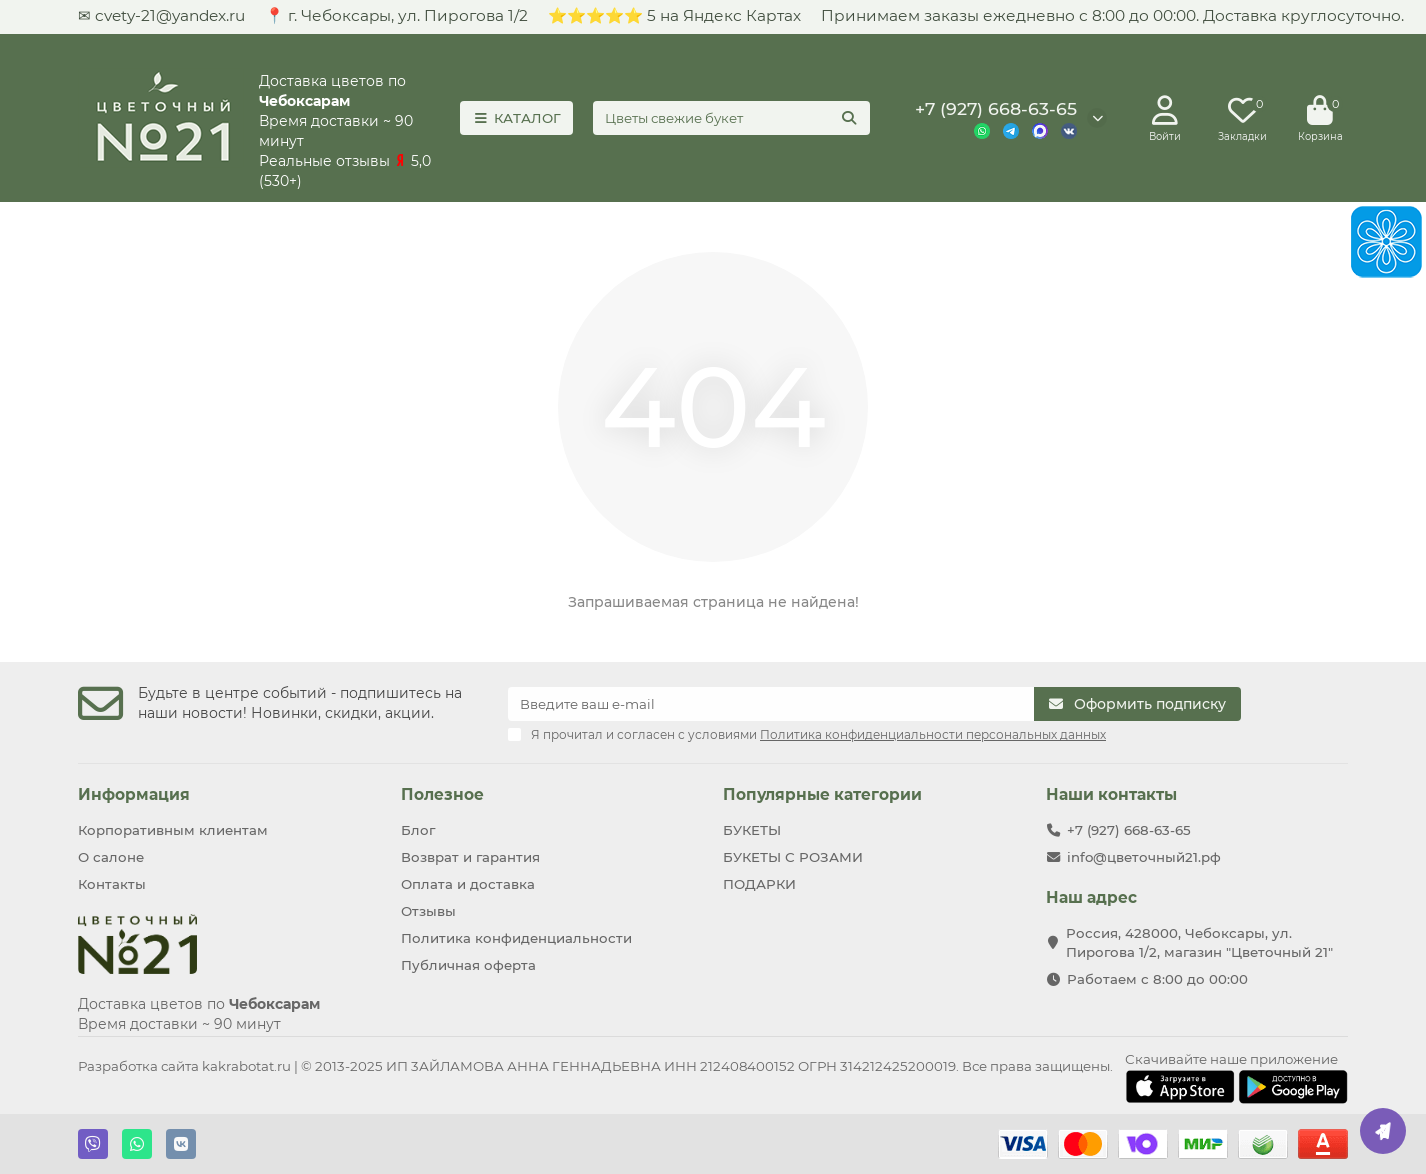 Image resolution: width=1426 pixels, height=1174 pixels. Describe the element at coordinates (793, 857) in the screenshot. I see `БУКЕТЫ С РОЗАМИ` at that location.